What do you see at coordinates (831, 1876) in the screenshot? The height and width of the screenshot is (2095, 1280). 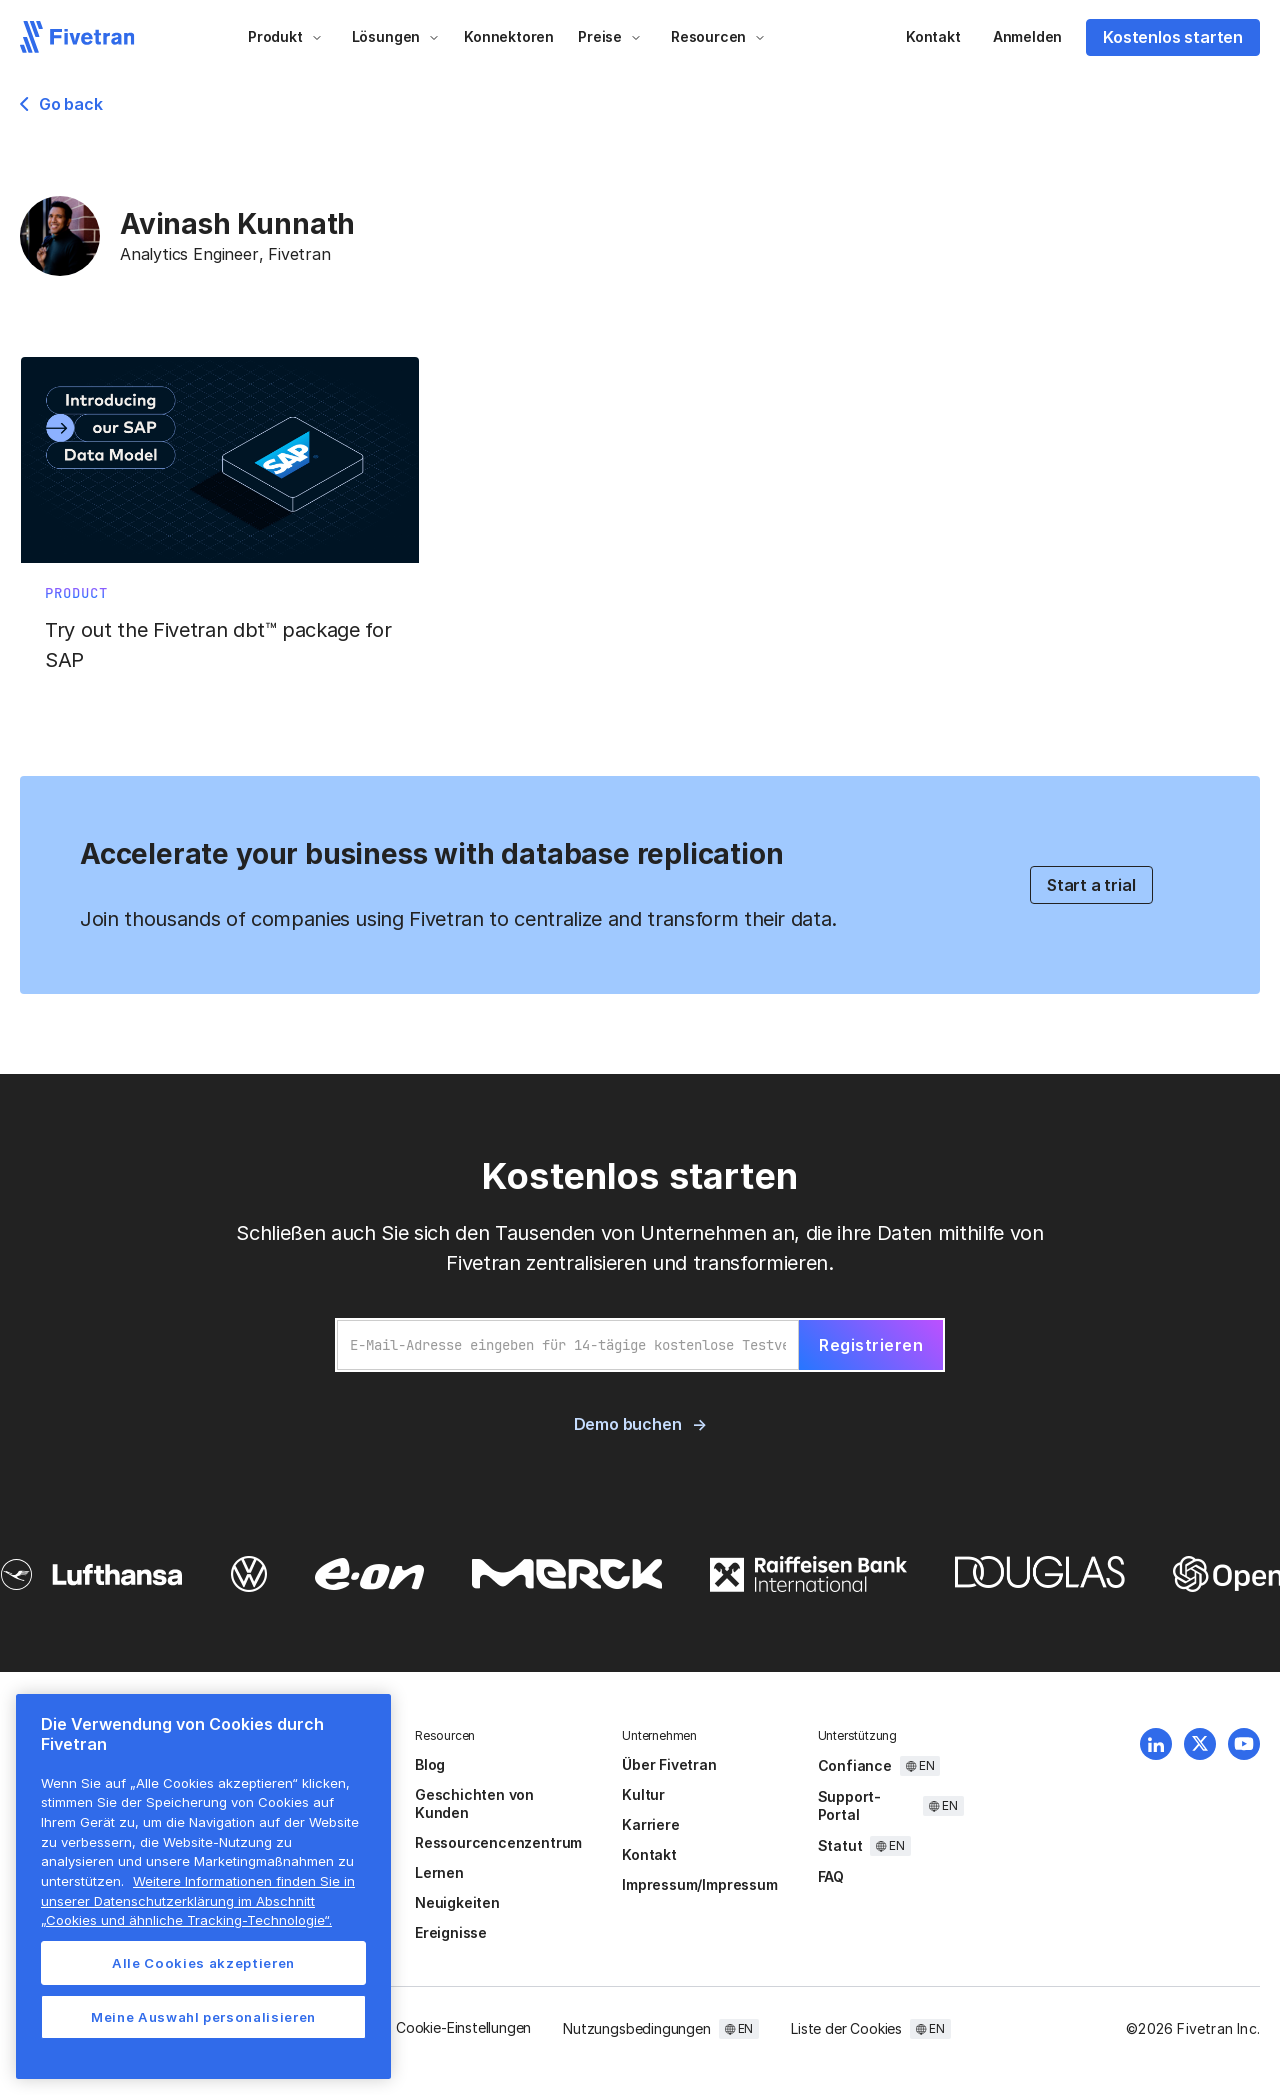 I see `FAQ` at bounding box center [831, 1876].